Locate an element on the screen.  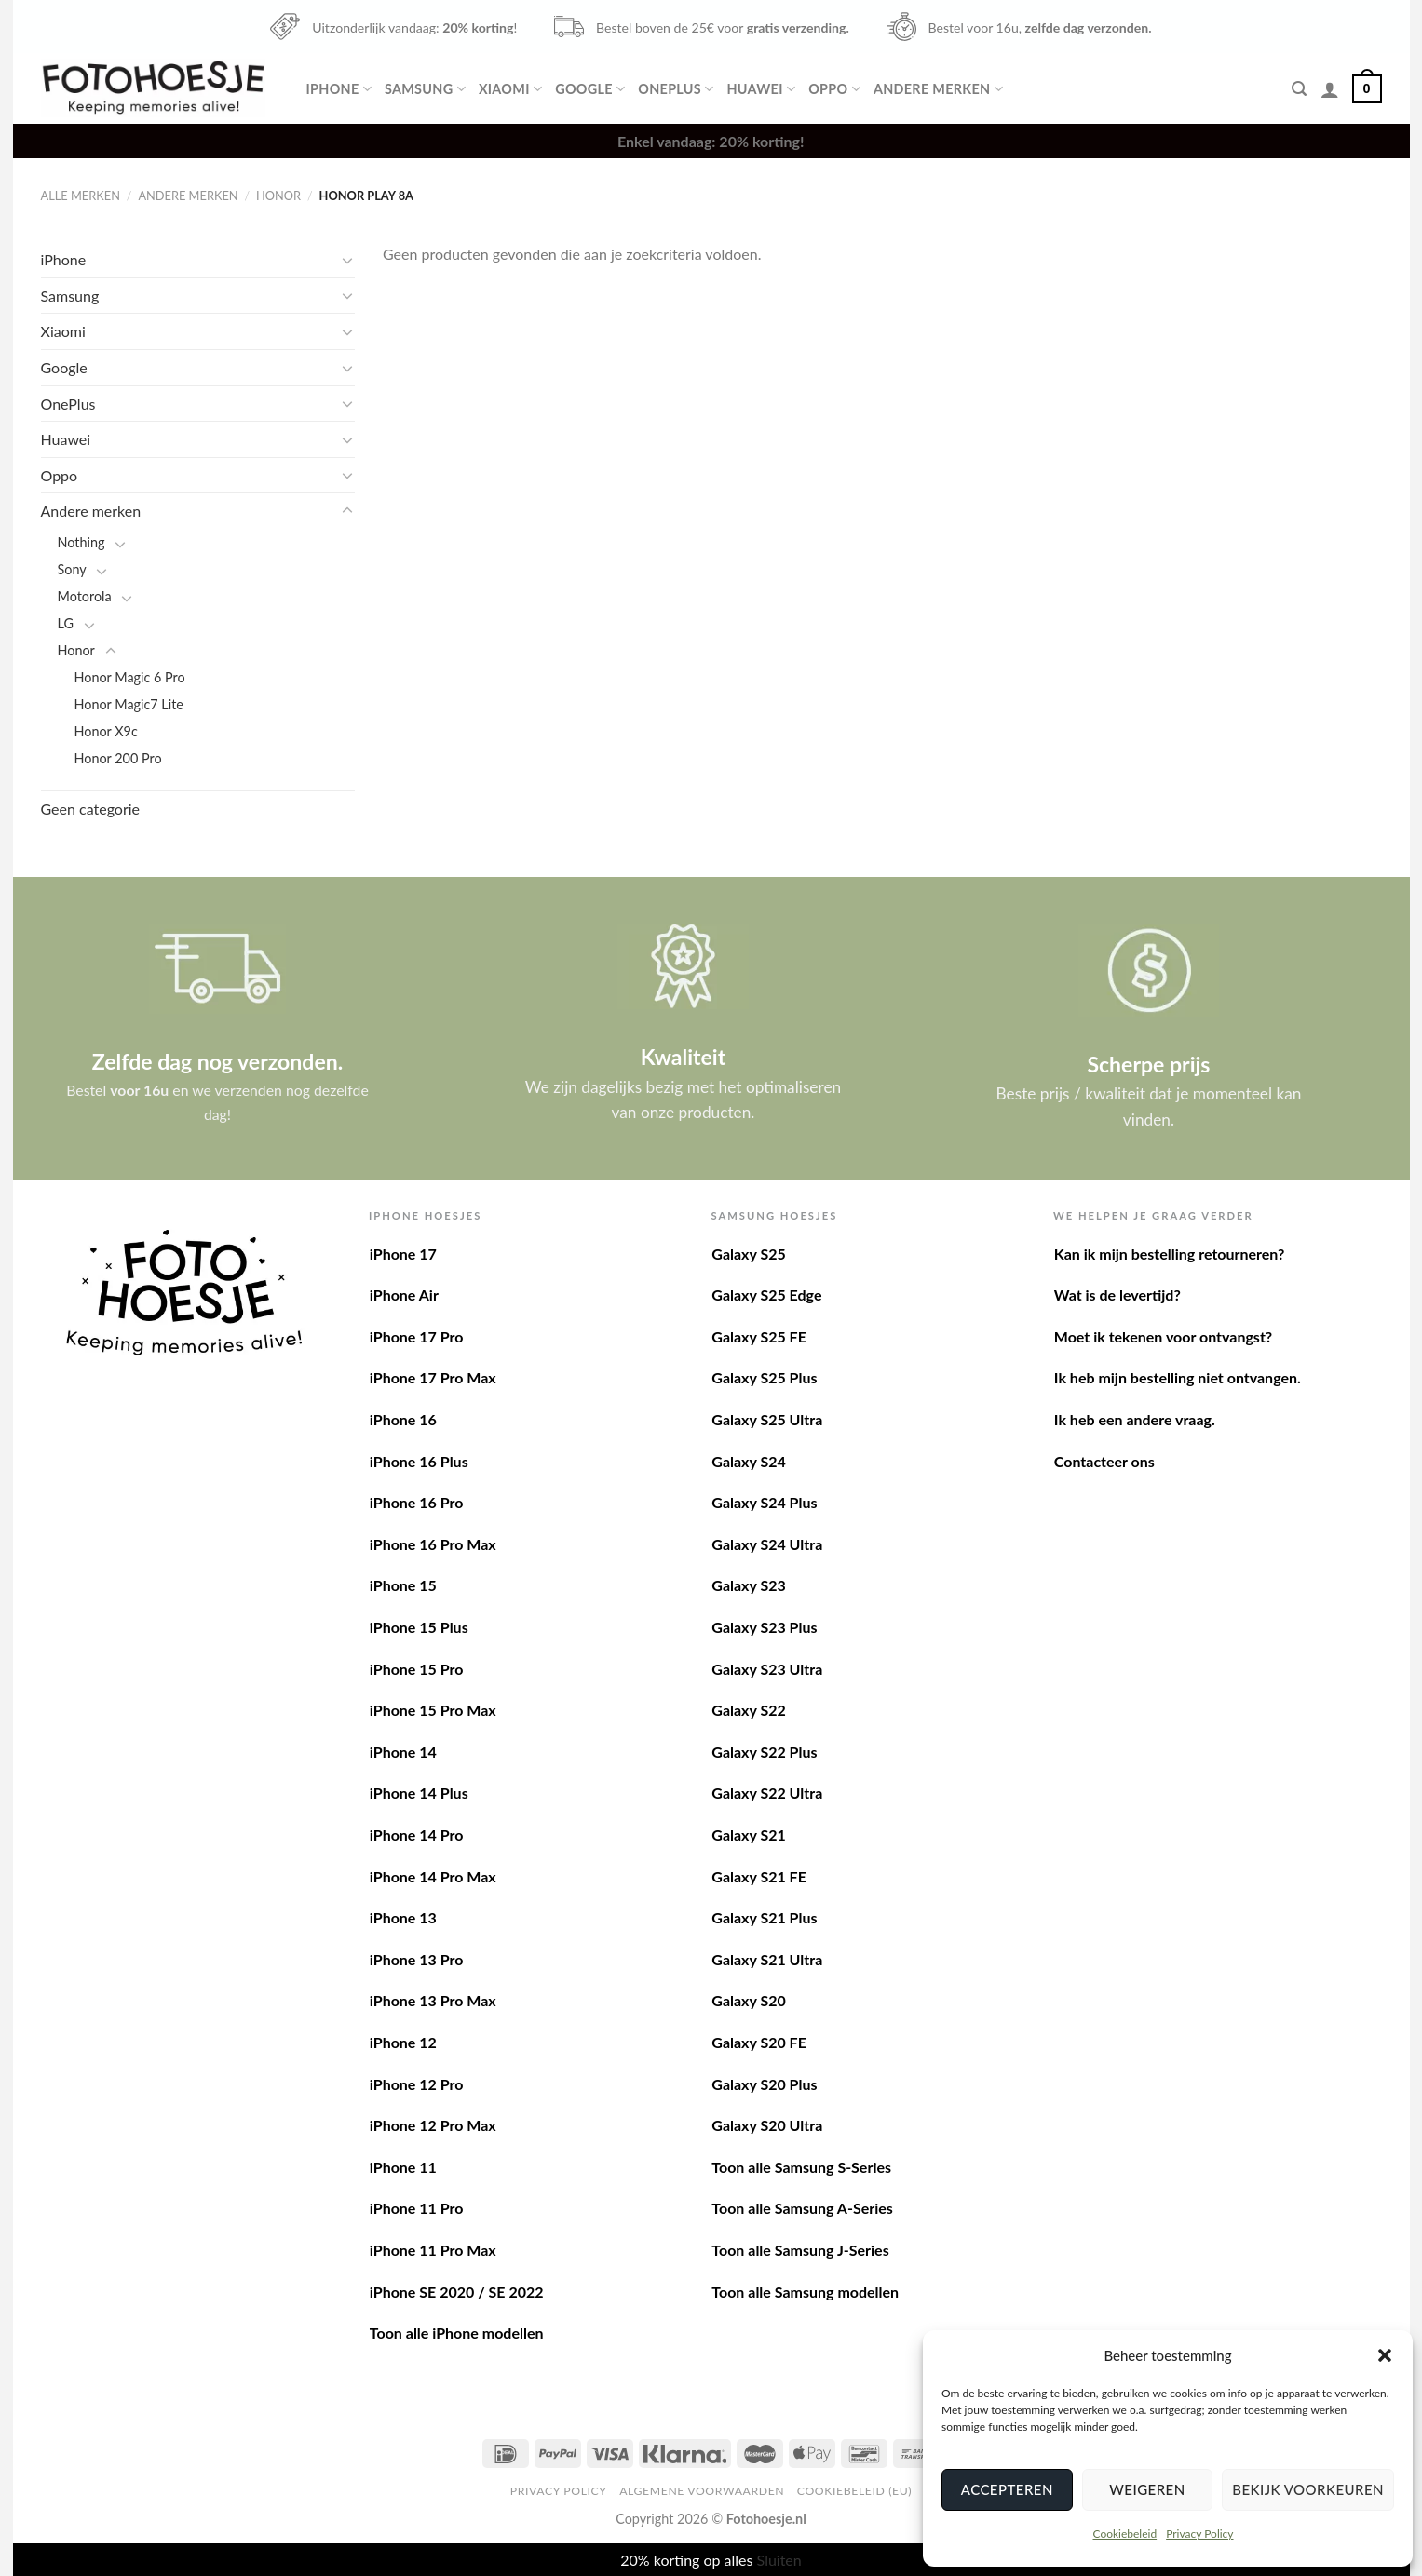
Cookiebeleid is located at coordinates (1124, 2534).